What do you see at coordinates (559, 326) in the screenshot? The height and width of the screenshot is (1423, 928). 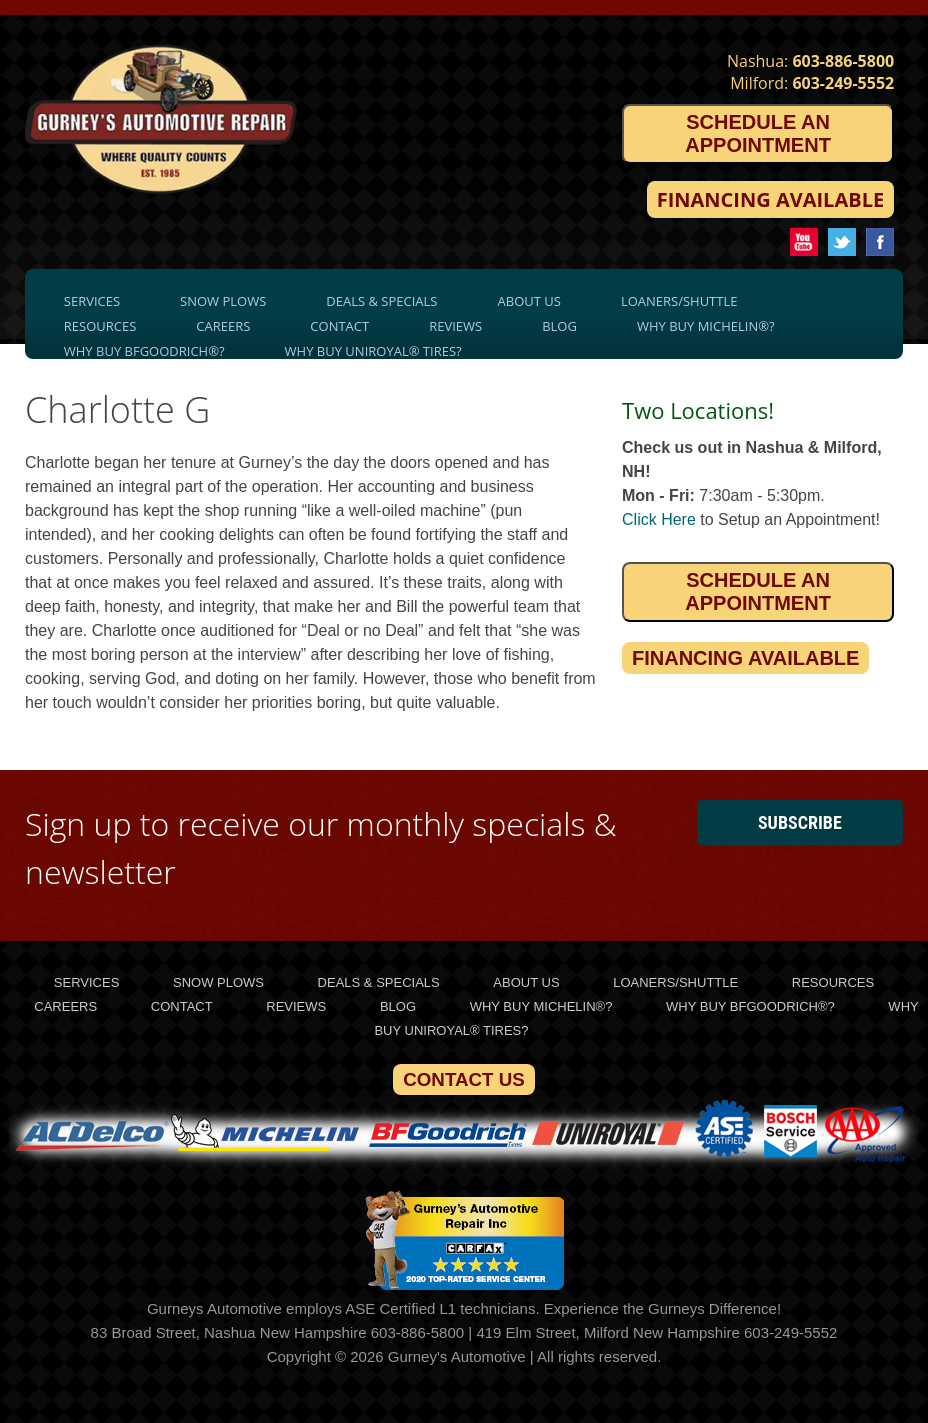 I see `Blog` at bounding box center [559, 326].